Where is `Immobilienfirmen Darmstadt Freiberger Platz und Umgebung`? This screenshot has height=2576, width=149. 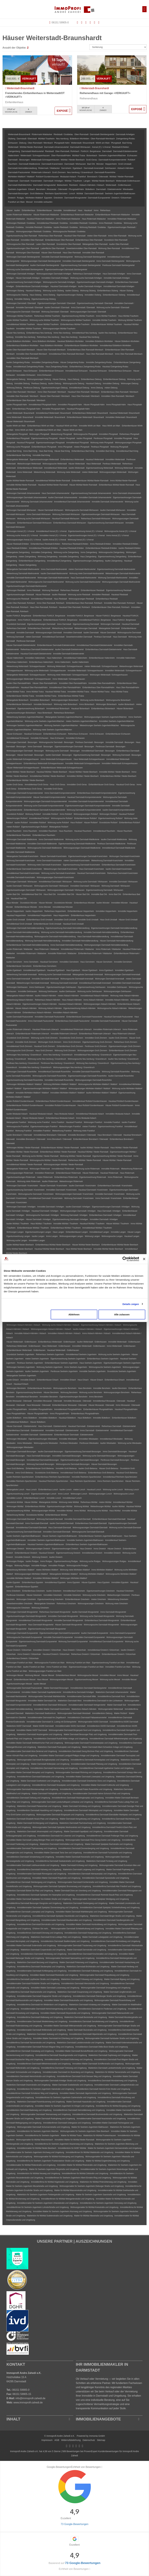 Immobilienfirmen Darmstadt Freiberger Platz und Umgebung is located at coordinates (112, 1836).